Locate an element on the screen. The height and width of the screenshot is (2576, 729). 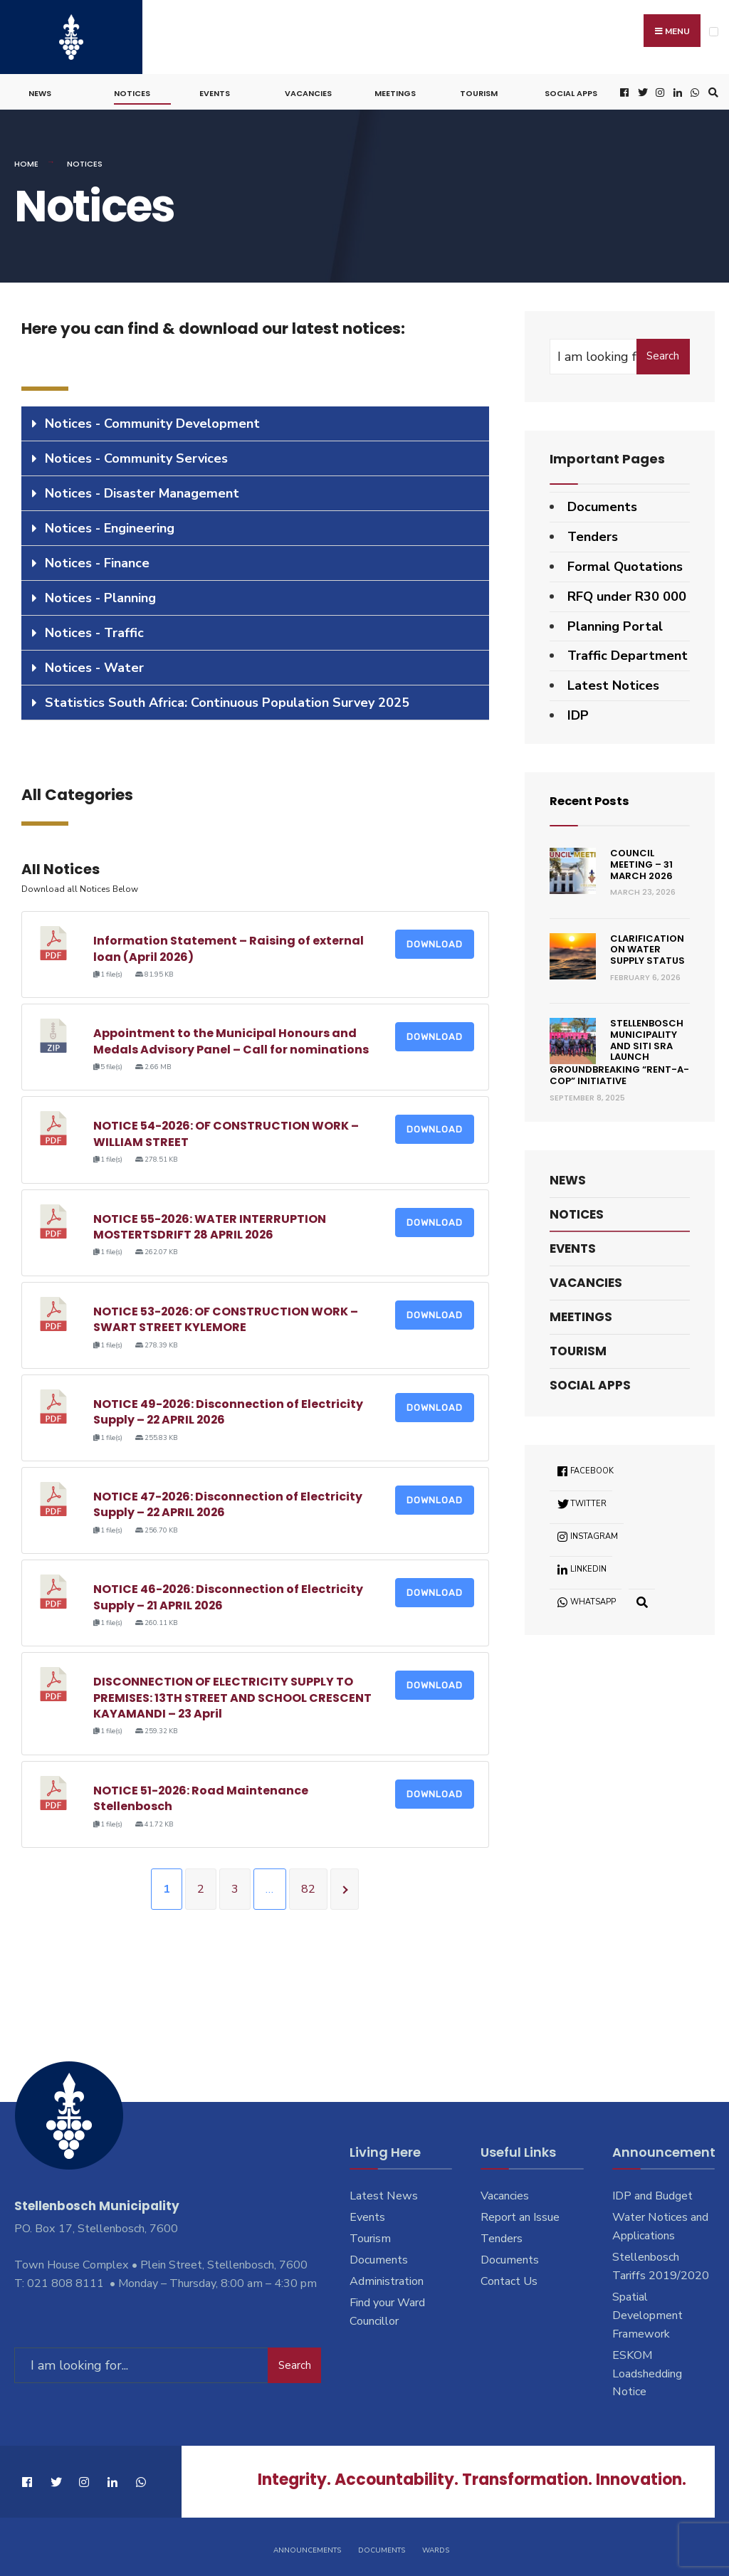
News is located at coordinates (39, 89).